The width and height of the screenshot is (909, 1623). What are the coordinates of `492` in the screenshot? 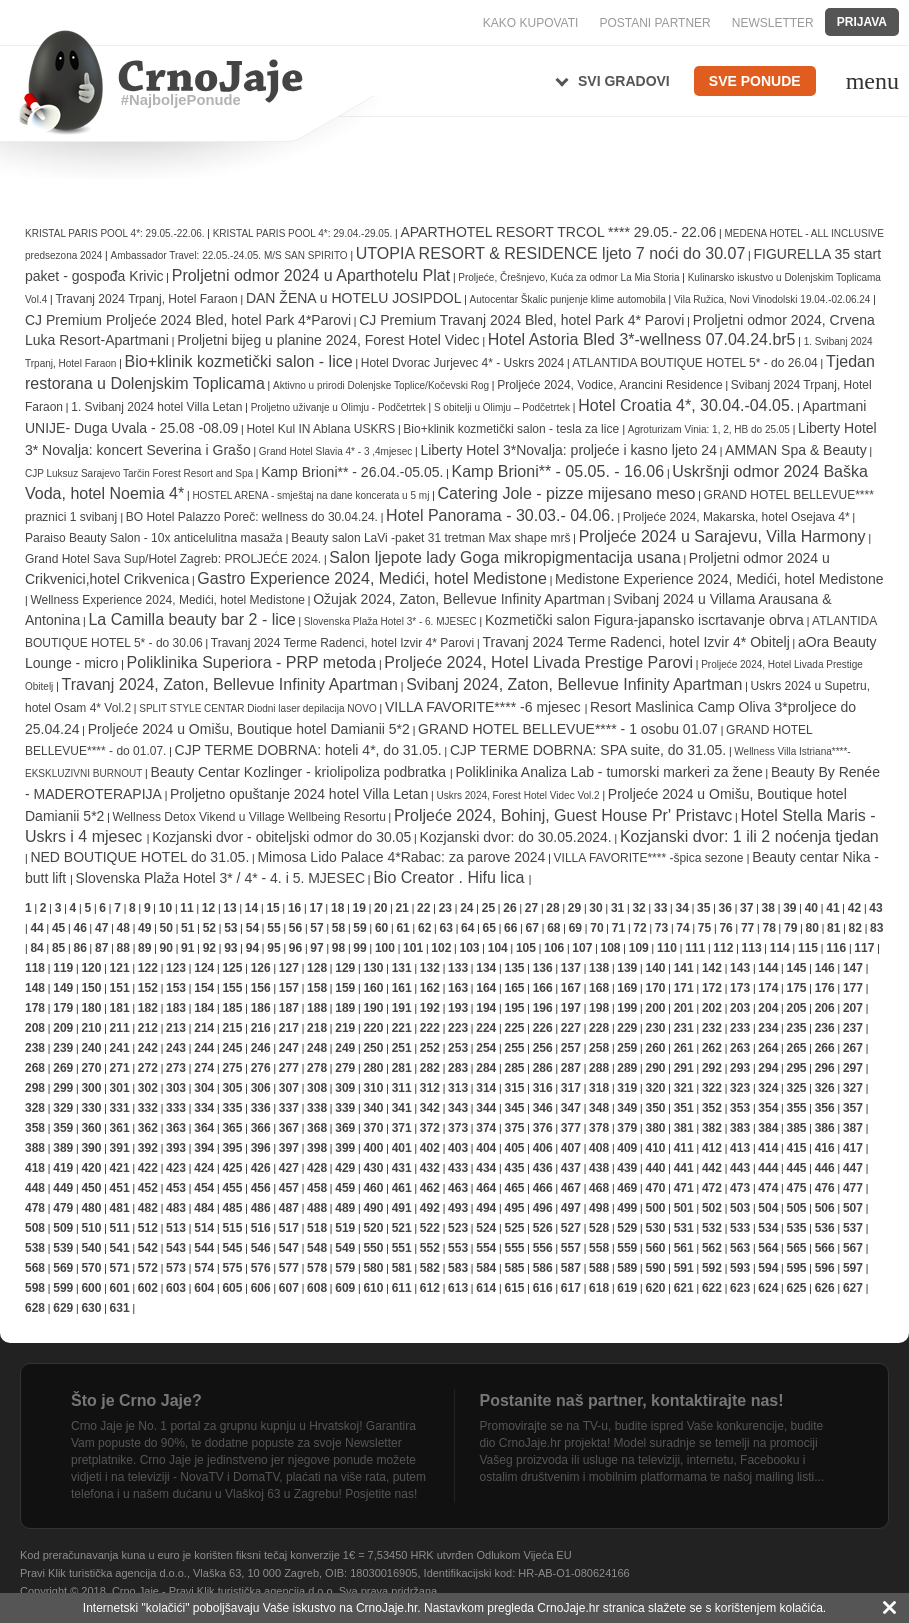 It's located at (430, 1208).